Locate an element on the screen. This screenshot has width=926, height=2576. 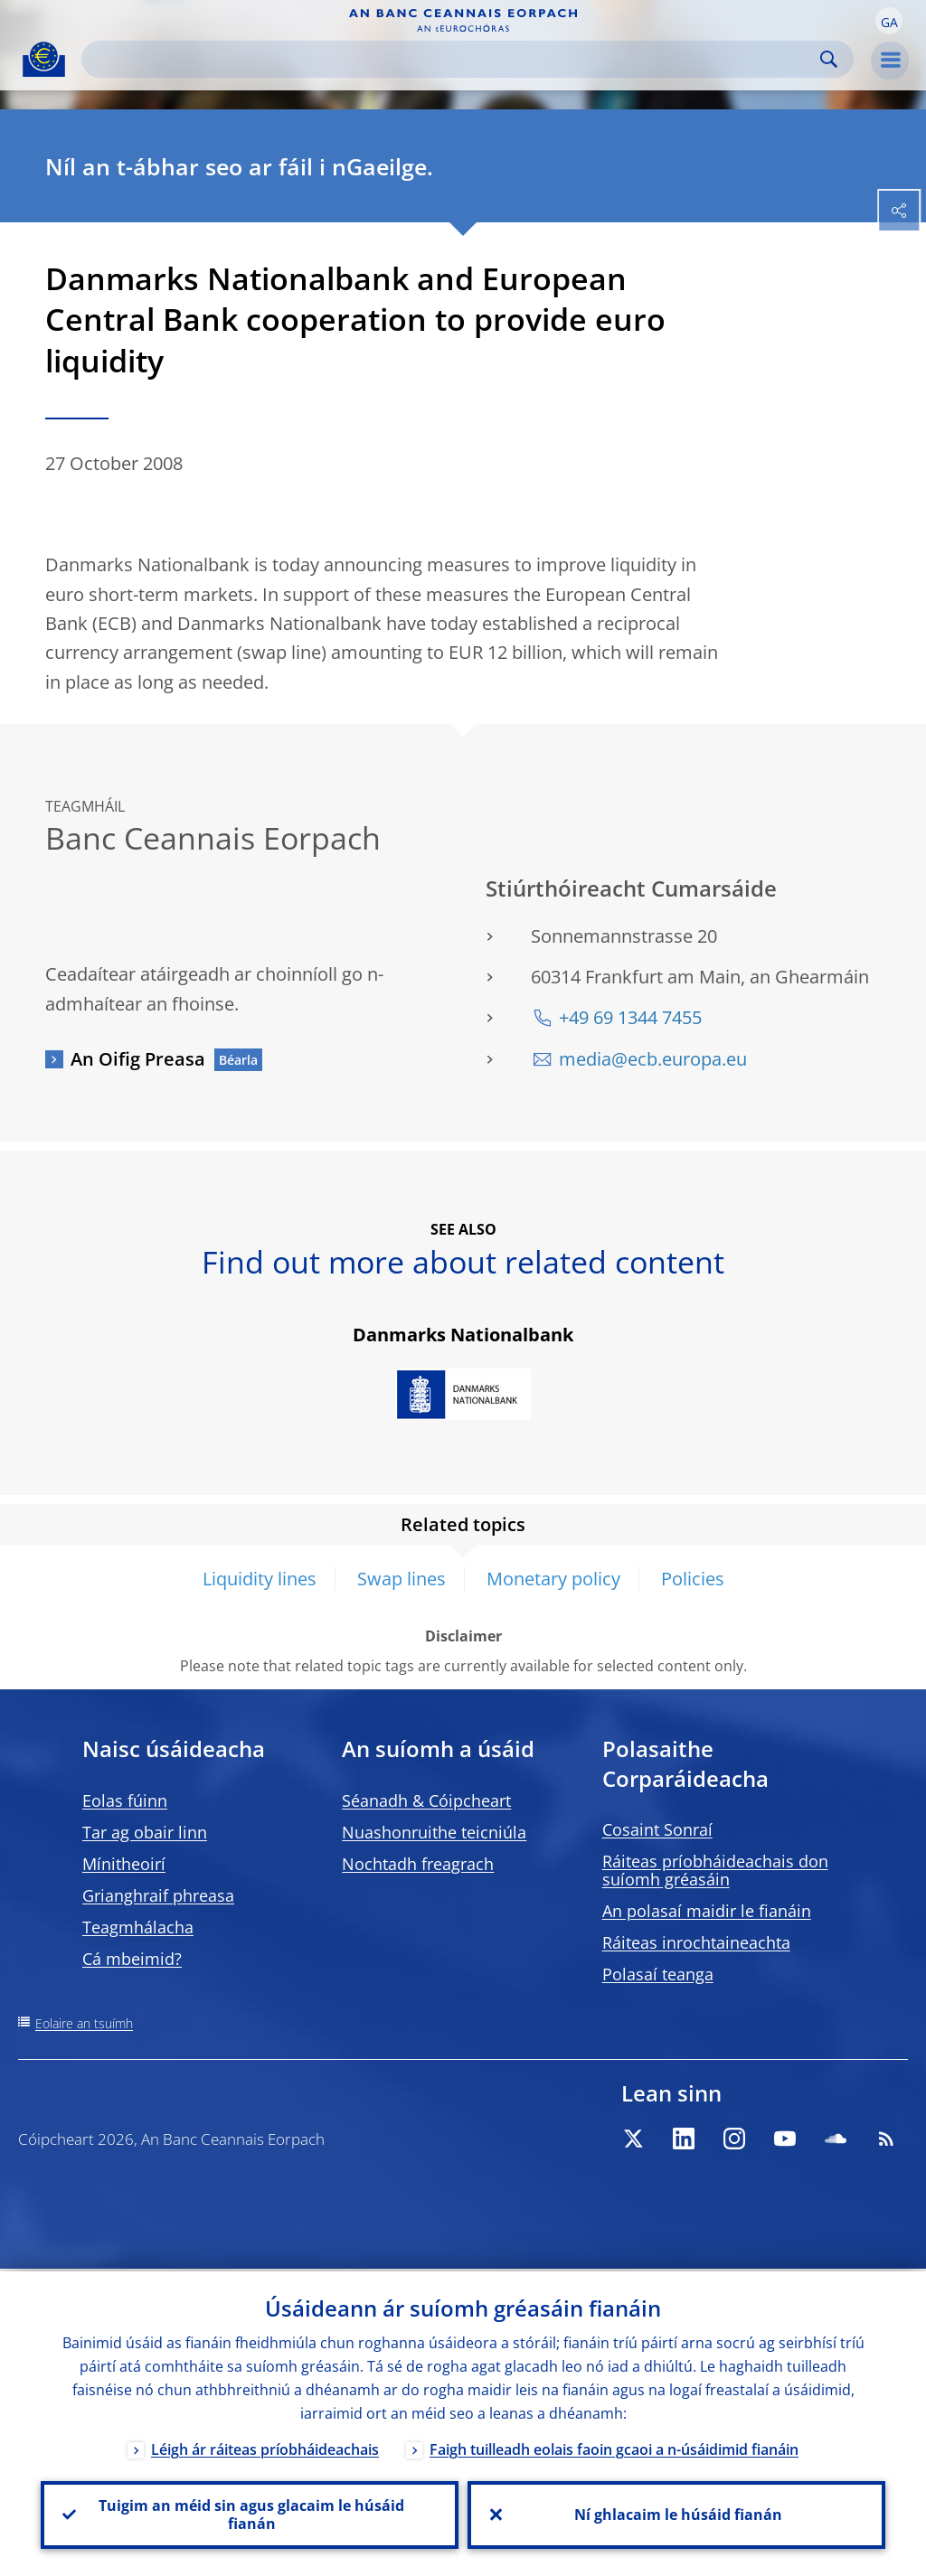
An Oifig Preasa is located at coordinates (138, 1059).